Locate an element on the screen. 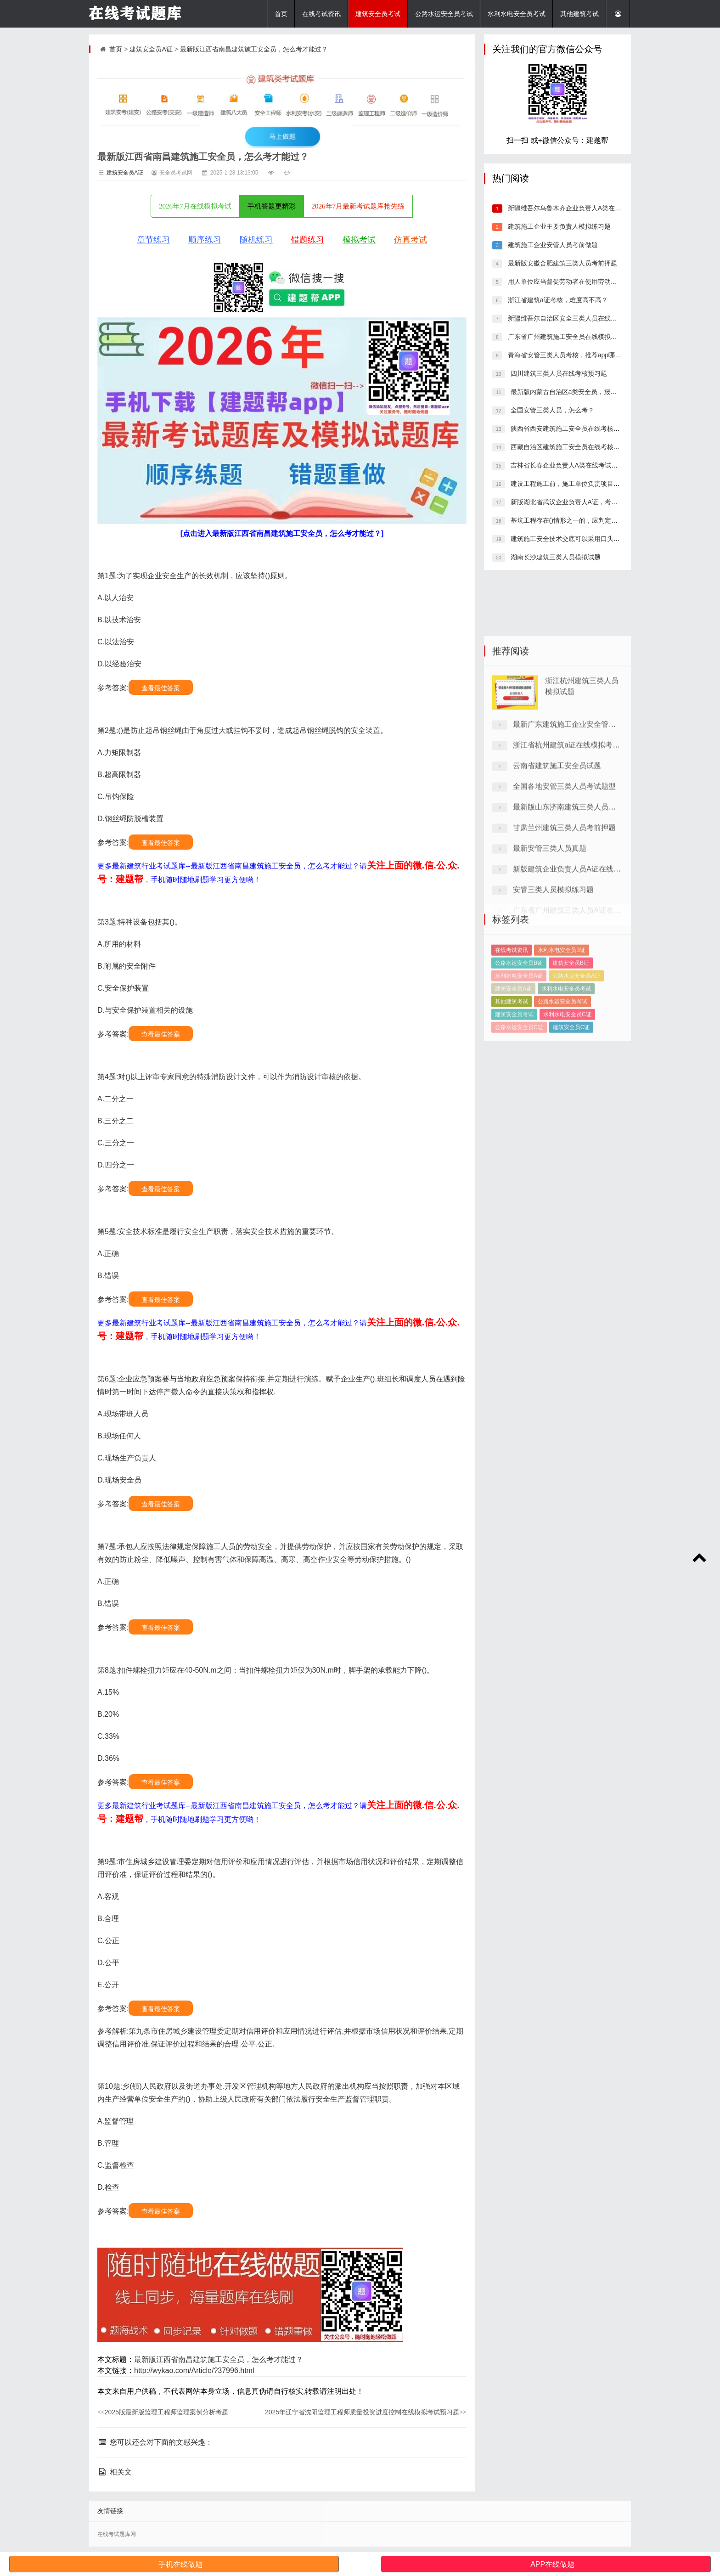 The image size is (720, 2576). 建筑安全员B证 is located at coordinates (570, 1012).